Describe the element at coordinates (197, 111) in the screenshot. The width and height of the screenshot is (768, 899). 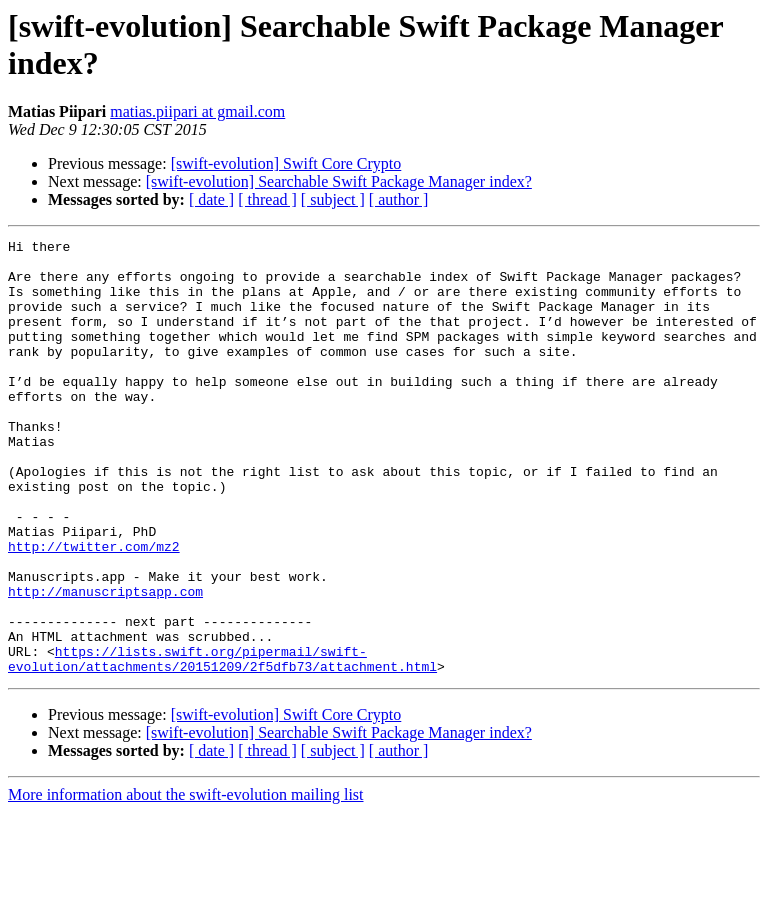
I see `matias.piipari at gmail.com` at that location.